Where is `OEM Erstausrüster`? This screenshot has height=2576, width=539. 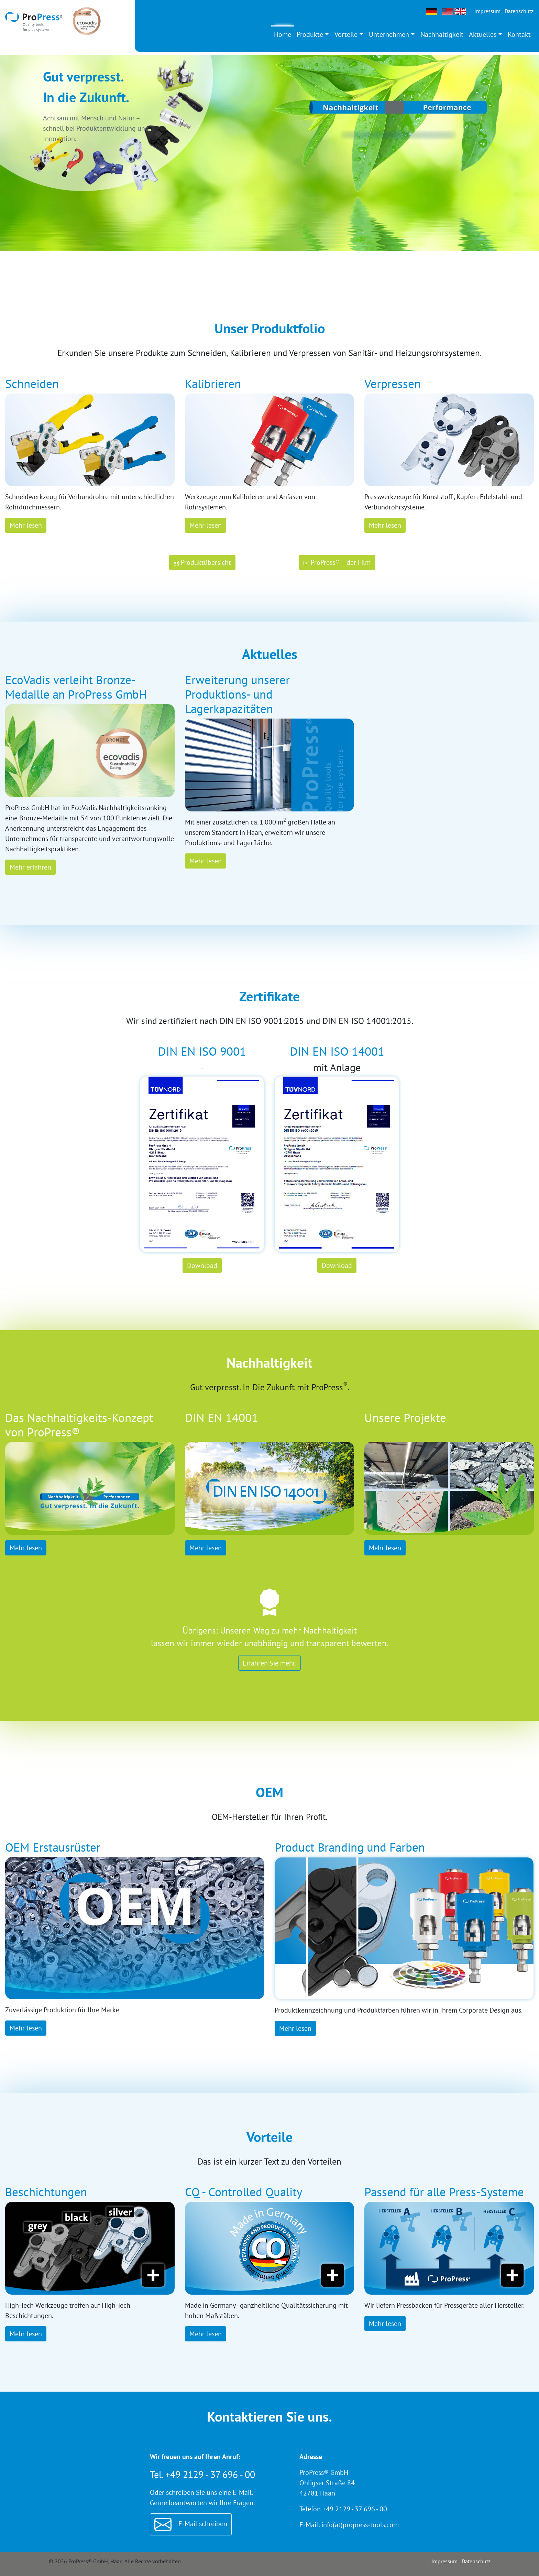 OEM Erstausrüster is located at coordinates (52, 1847).